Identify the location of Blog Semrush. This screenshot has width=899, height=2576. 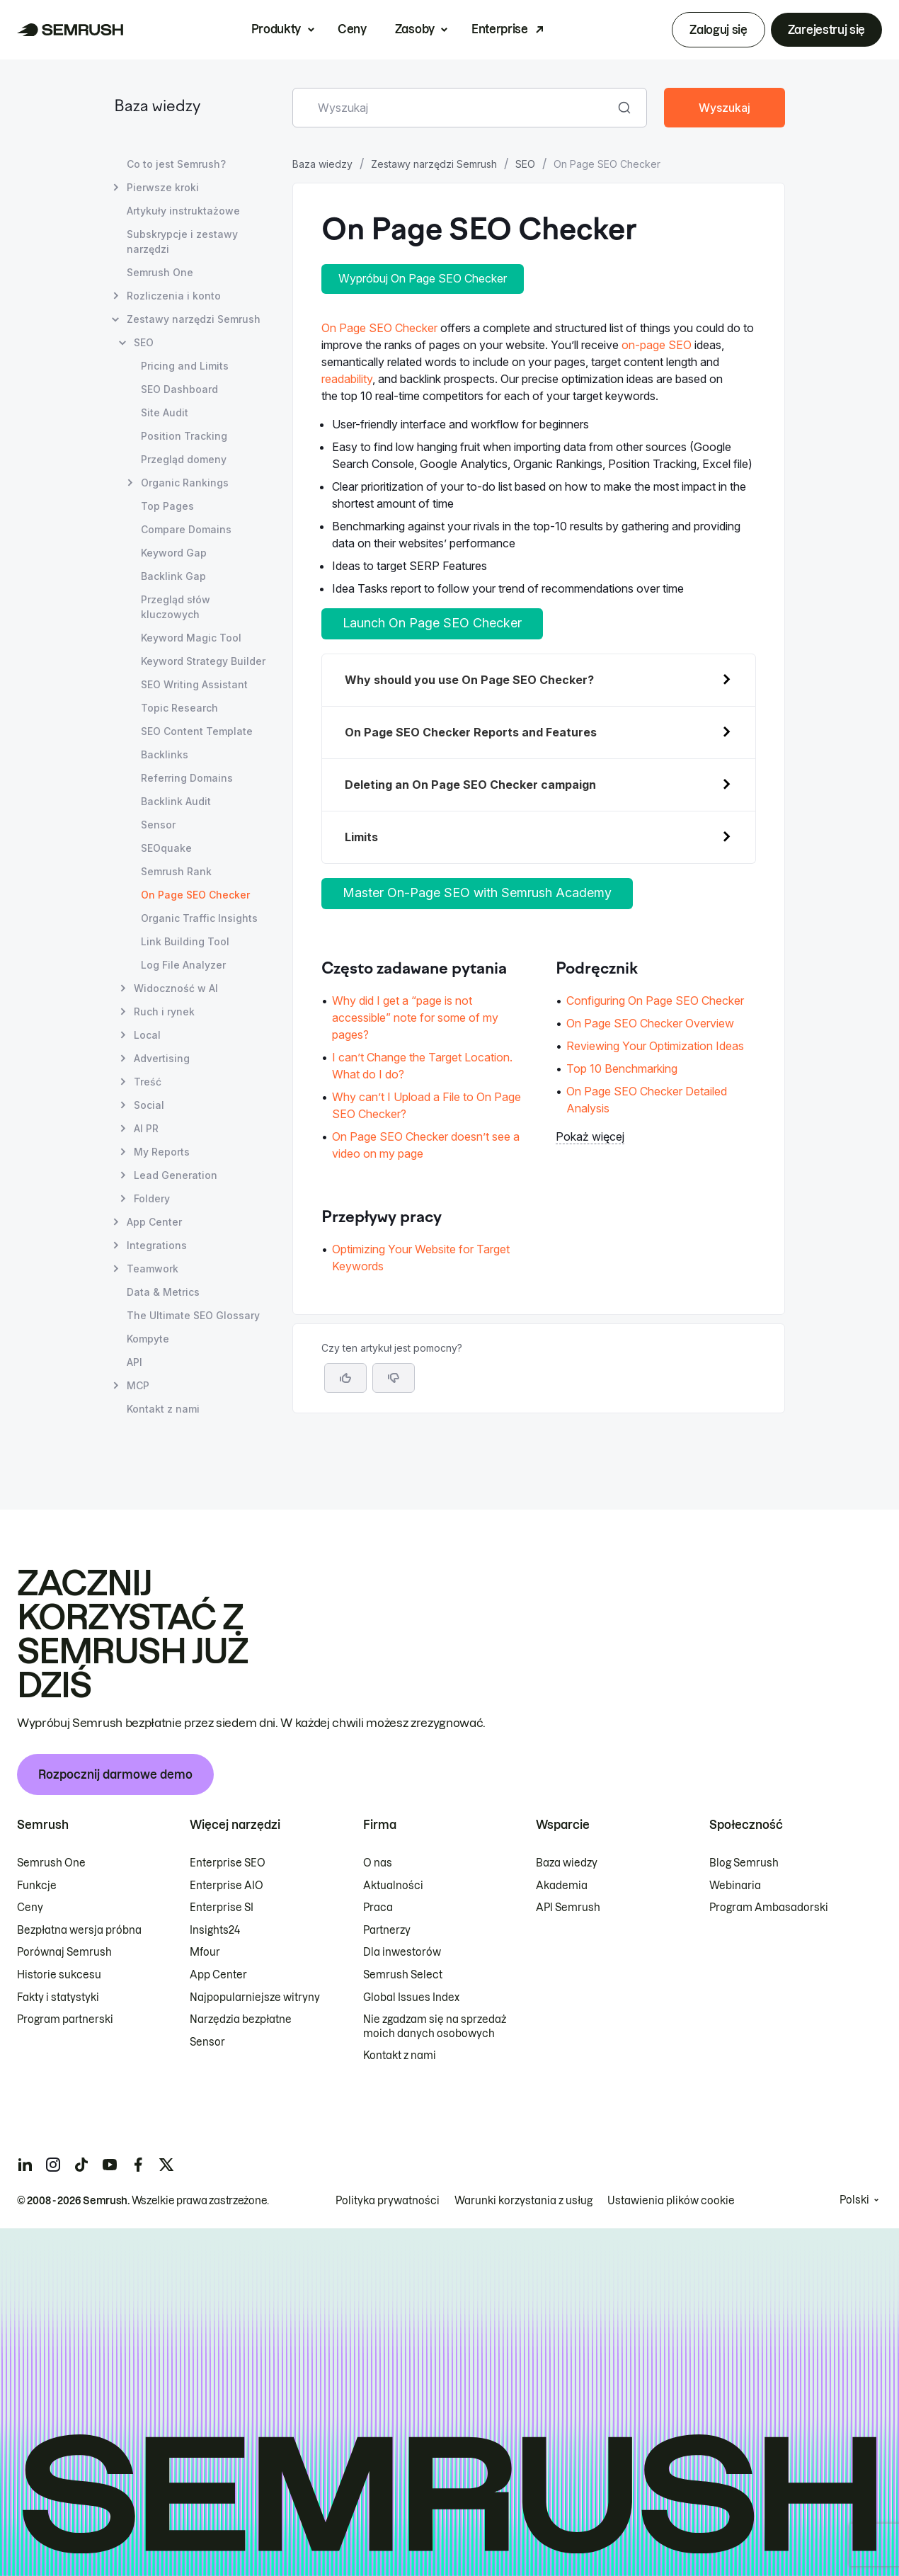
(744, 1863).